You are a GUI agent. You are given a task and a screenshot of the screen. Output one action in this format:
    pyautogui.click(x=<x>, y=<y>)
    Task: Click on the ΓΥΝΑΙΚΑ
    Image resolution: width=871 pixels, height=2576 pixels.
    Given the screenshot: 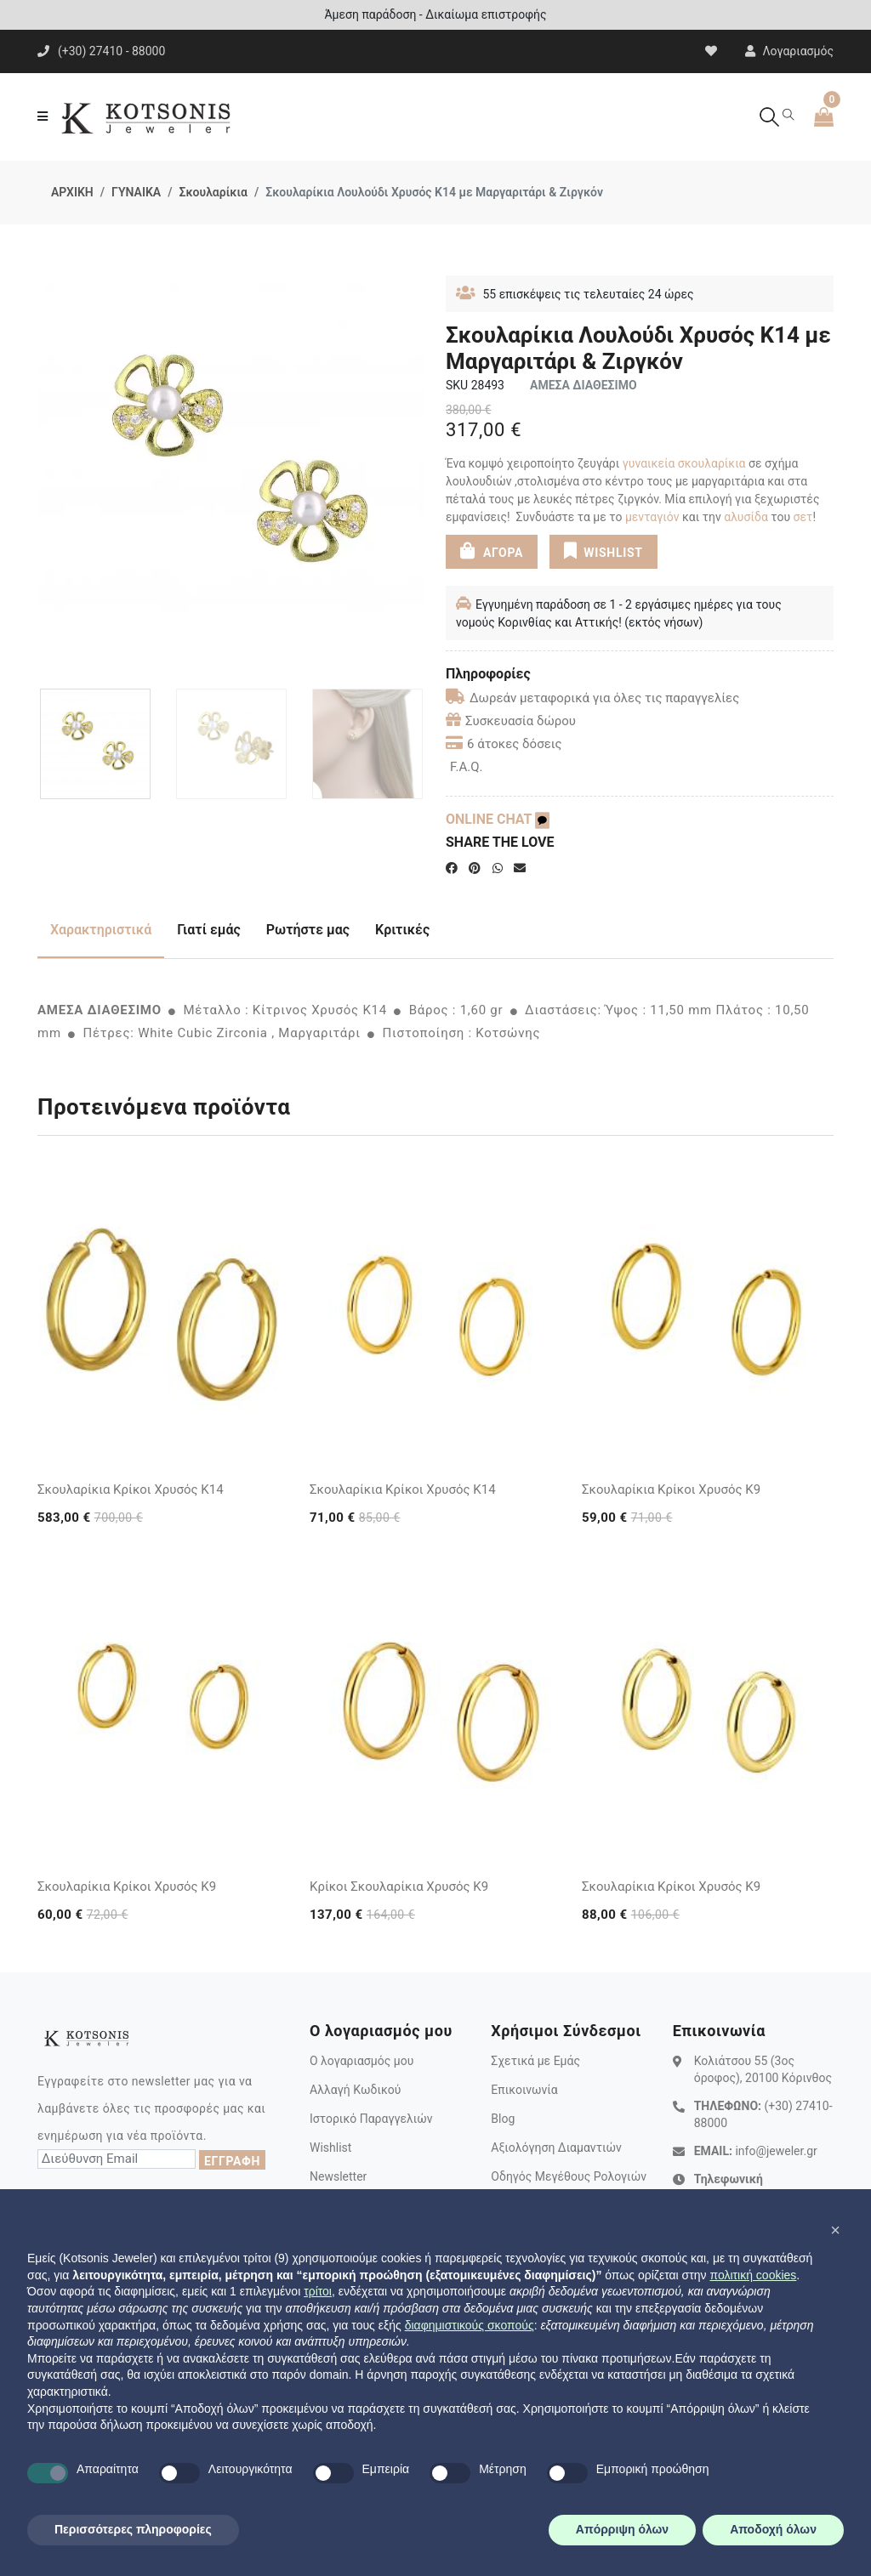 What is the action you would take?
    pyautogui.click(x=136, y=192)
    